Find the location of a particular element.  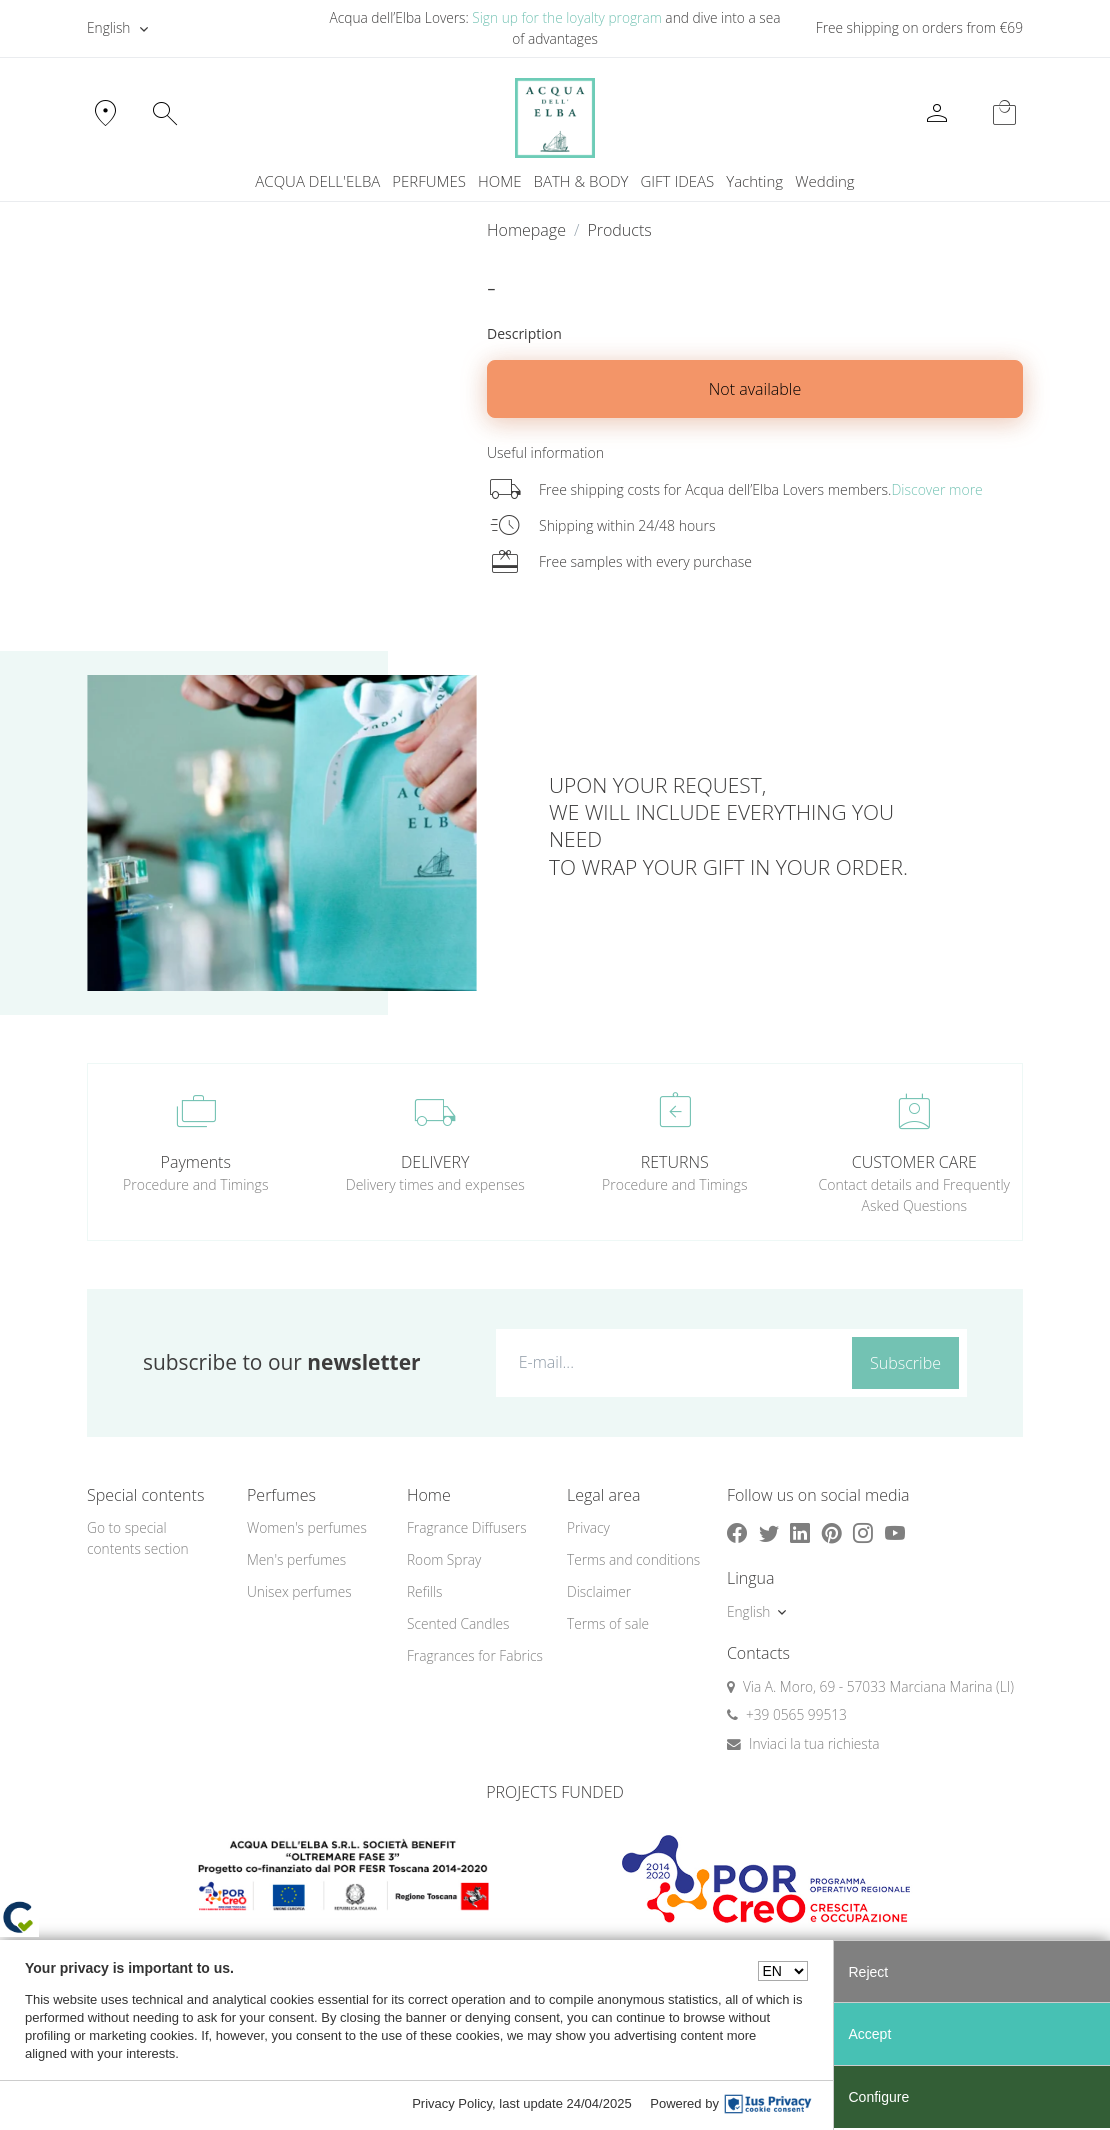

RETURNS is located at coordinates (675, 1162).